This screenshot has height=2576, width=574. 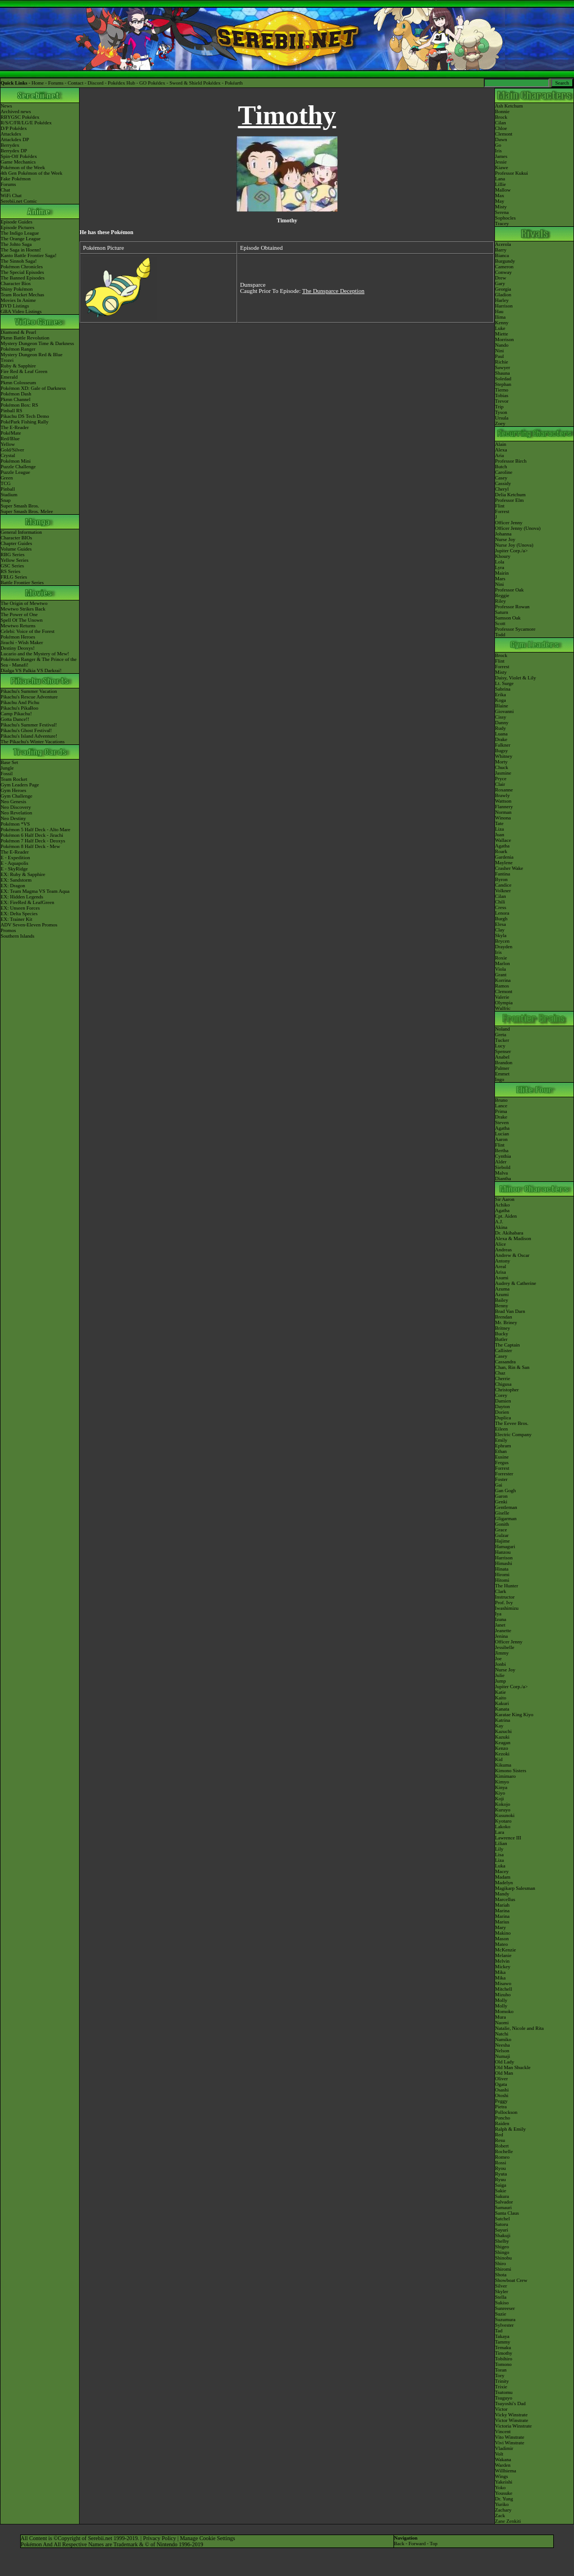 I want to click on The Captain, so click(x=507, y=1345).